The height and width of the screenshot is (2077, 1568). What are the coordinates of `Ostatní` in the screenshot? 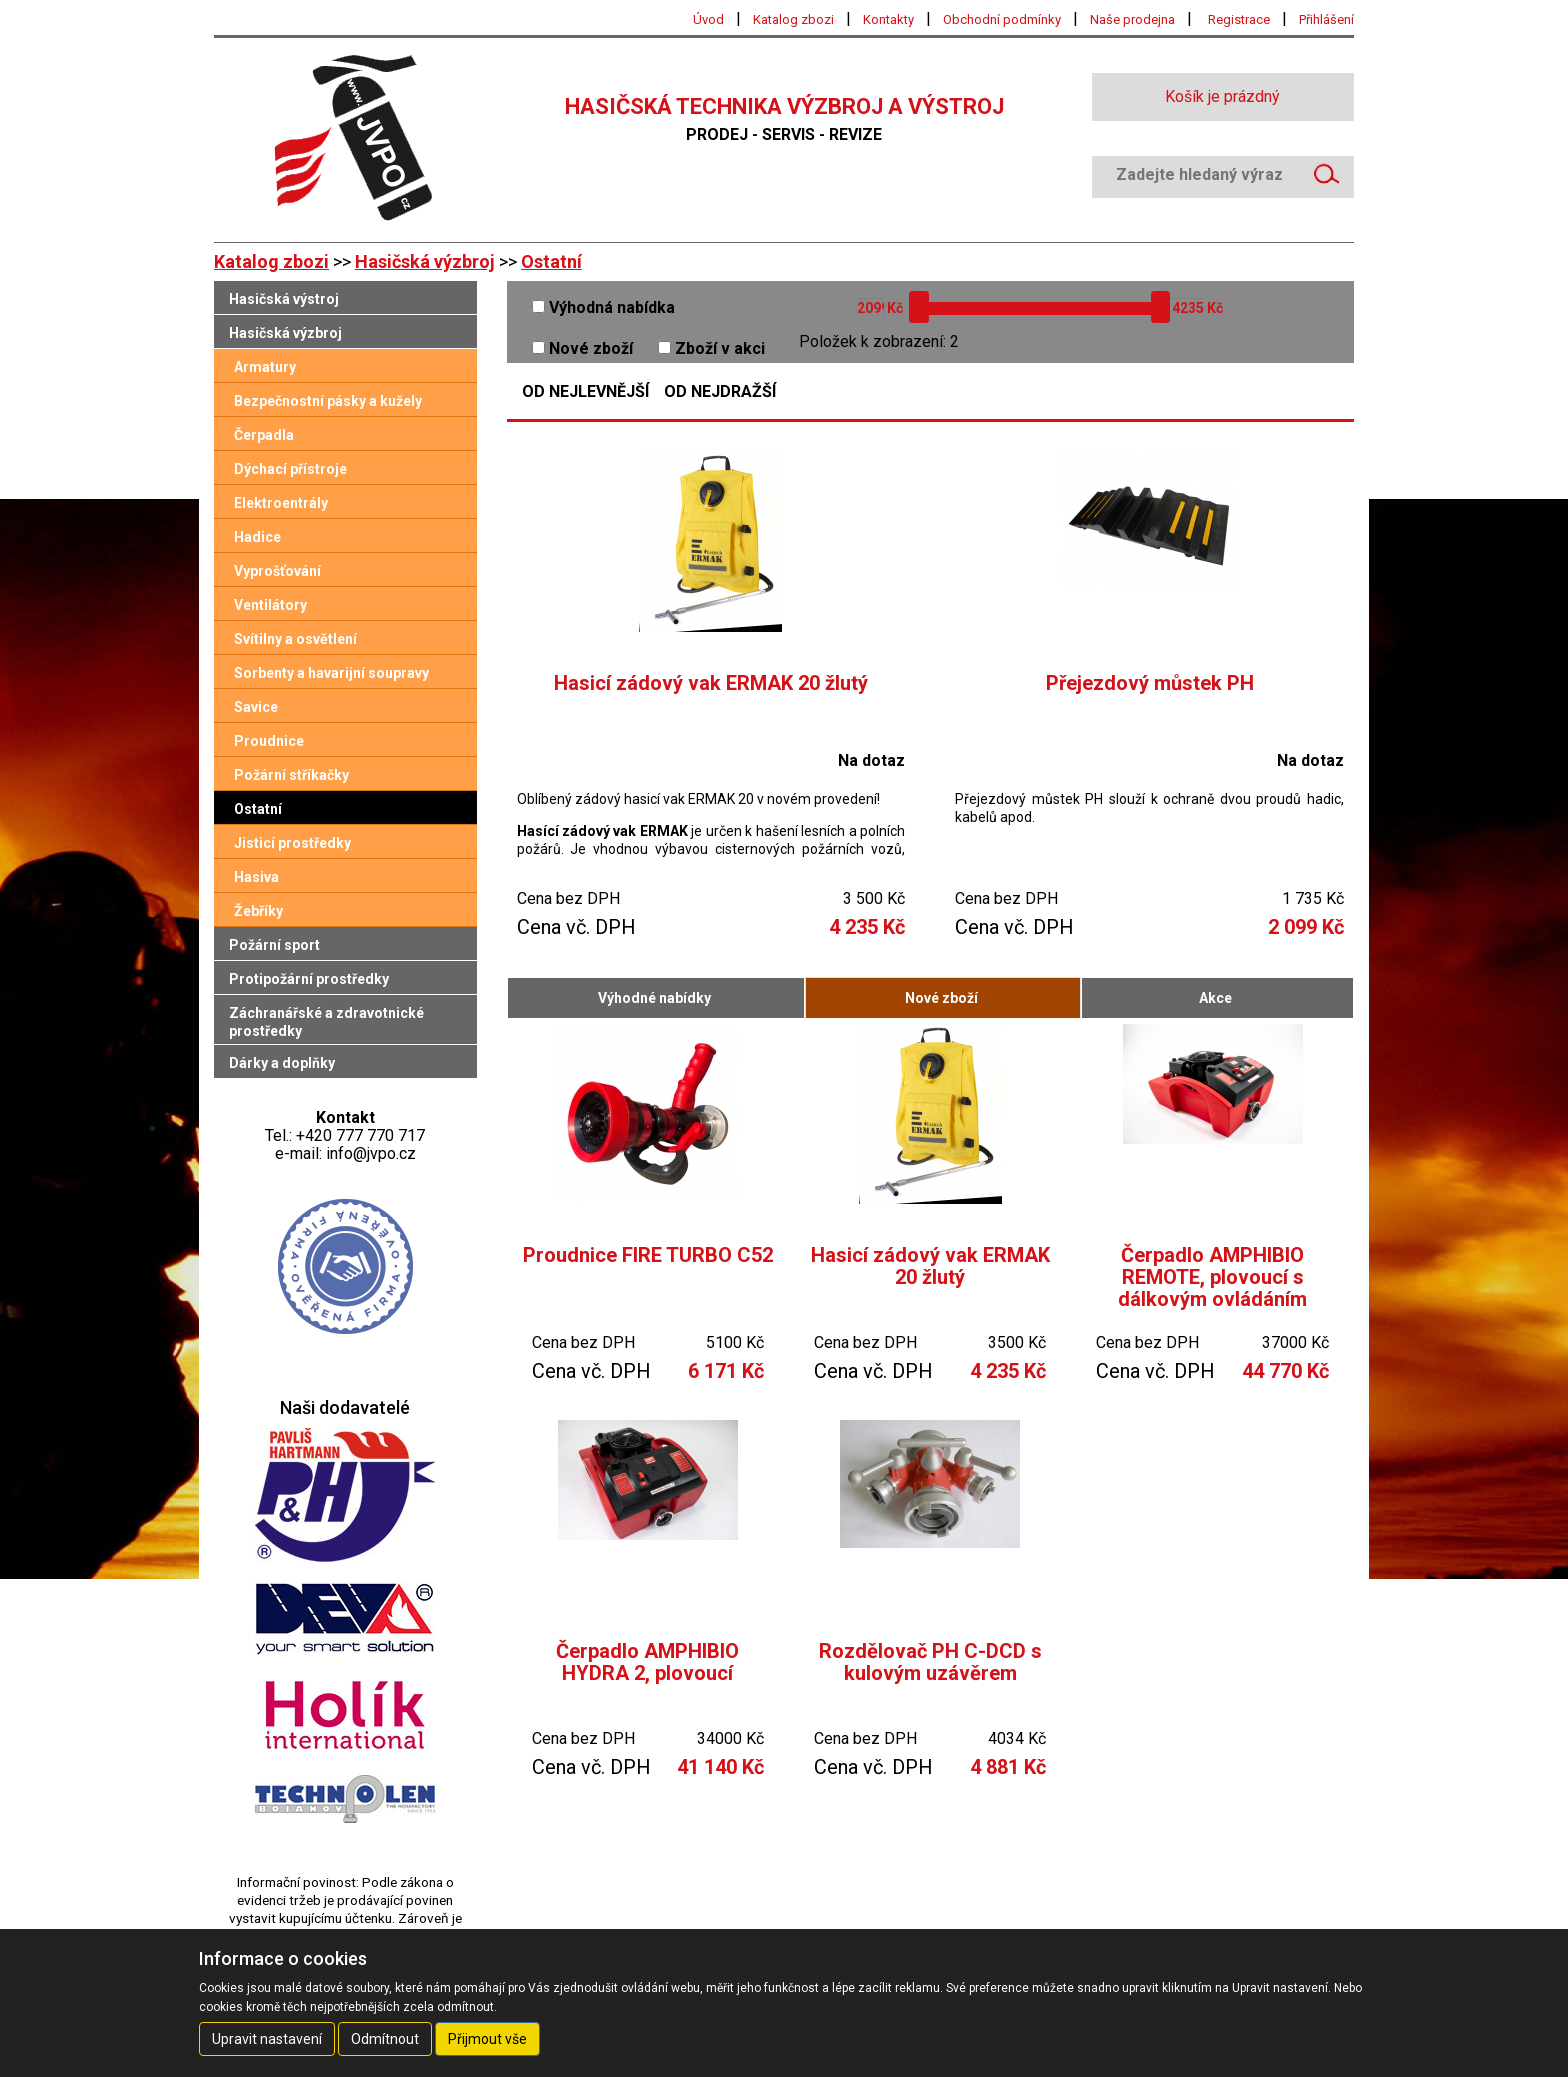 It's located at (551, 261).